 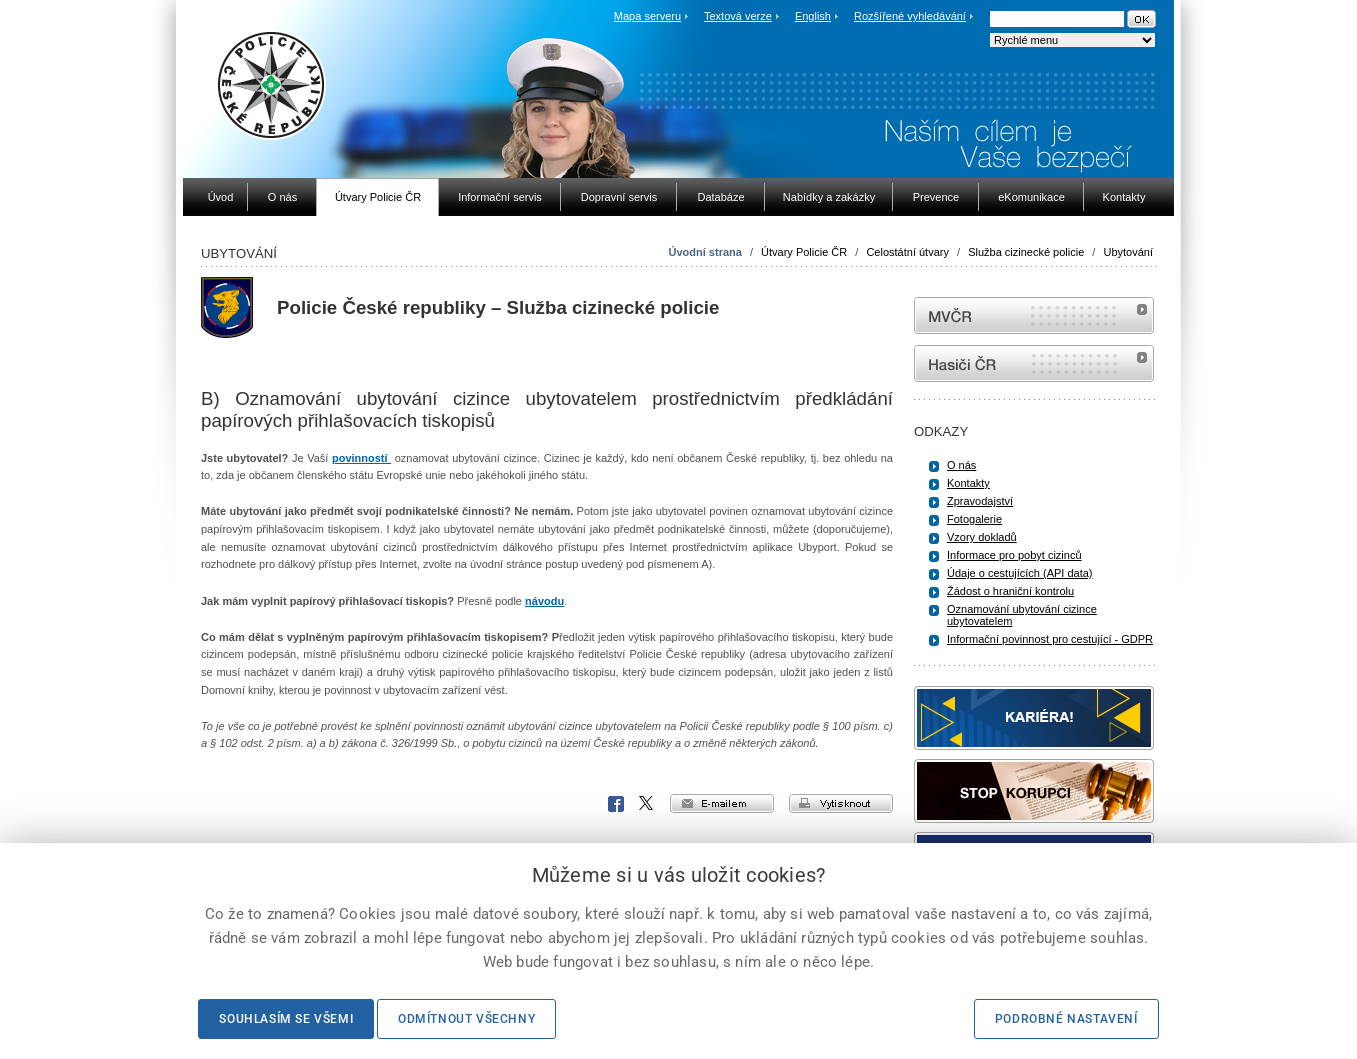 I want to click on English, so click(x=813, y=16).